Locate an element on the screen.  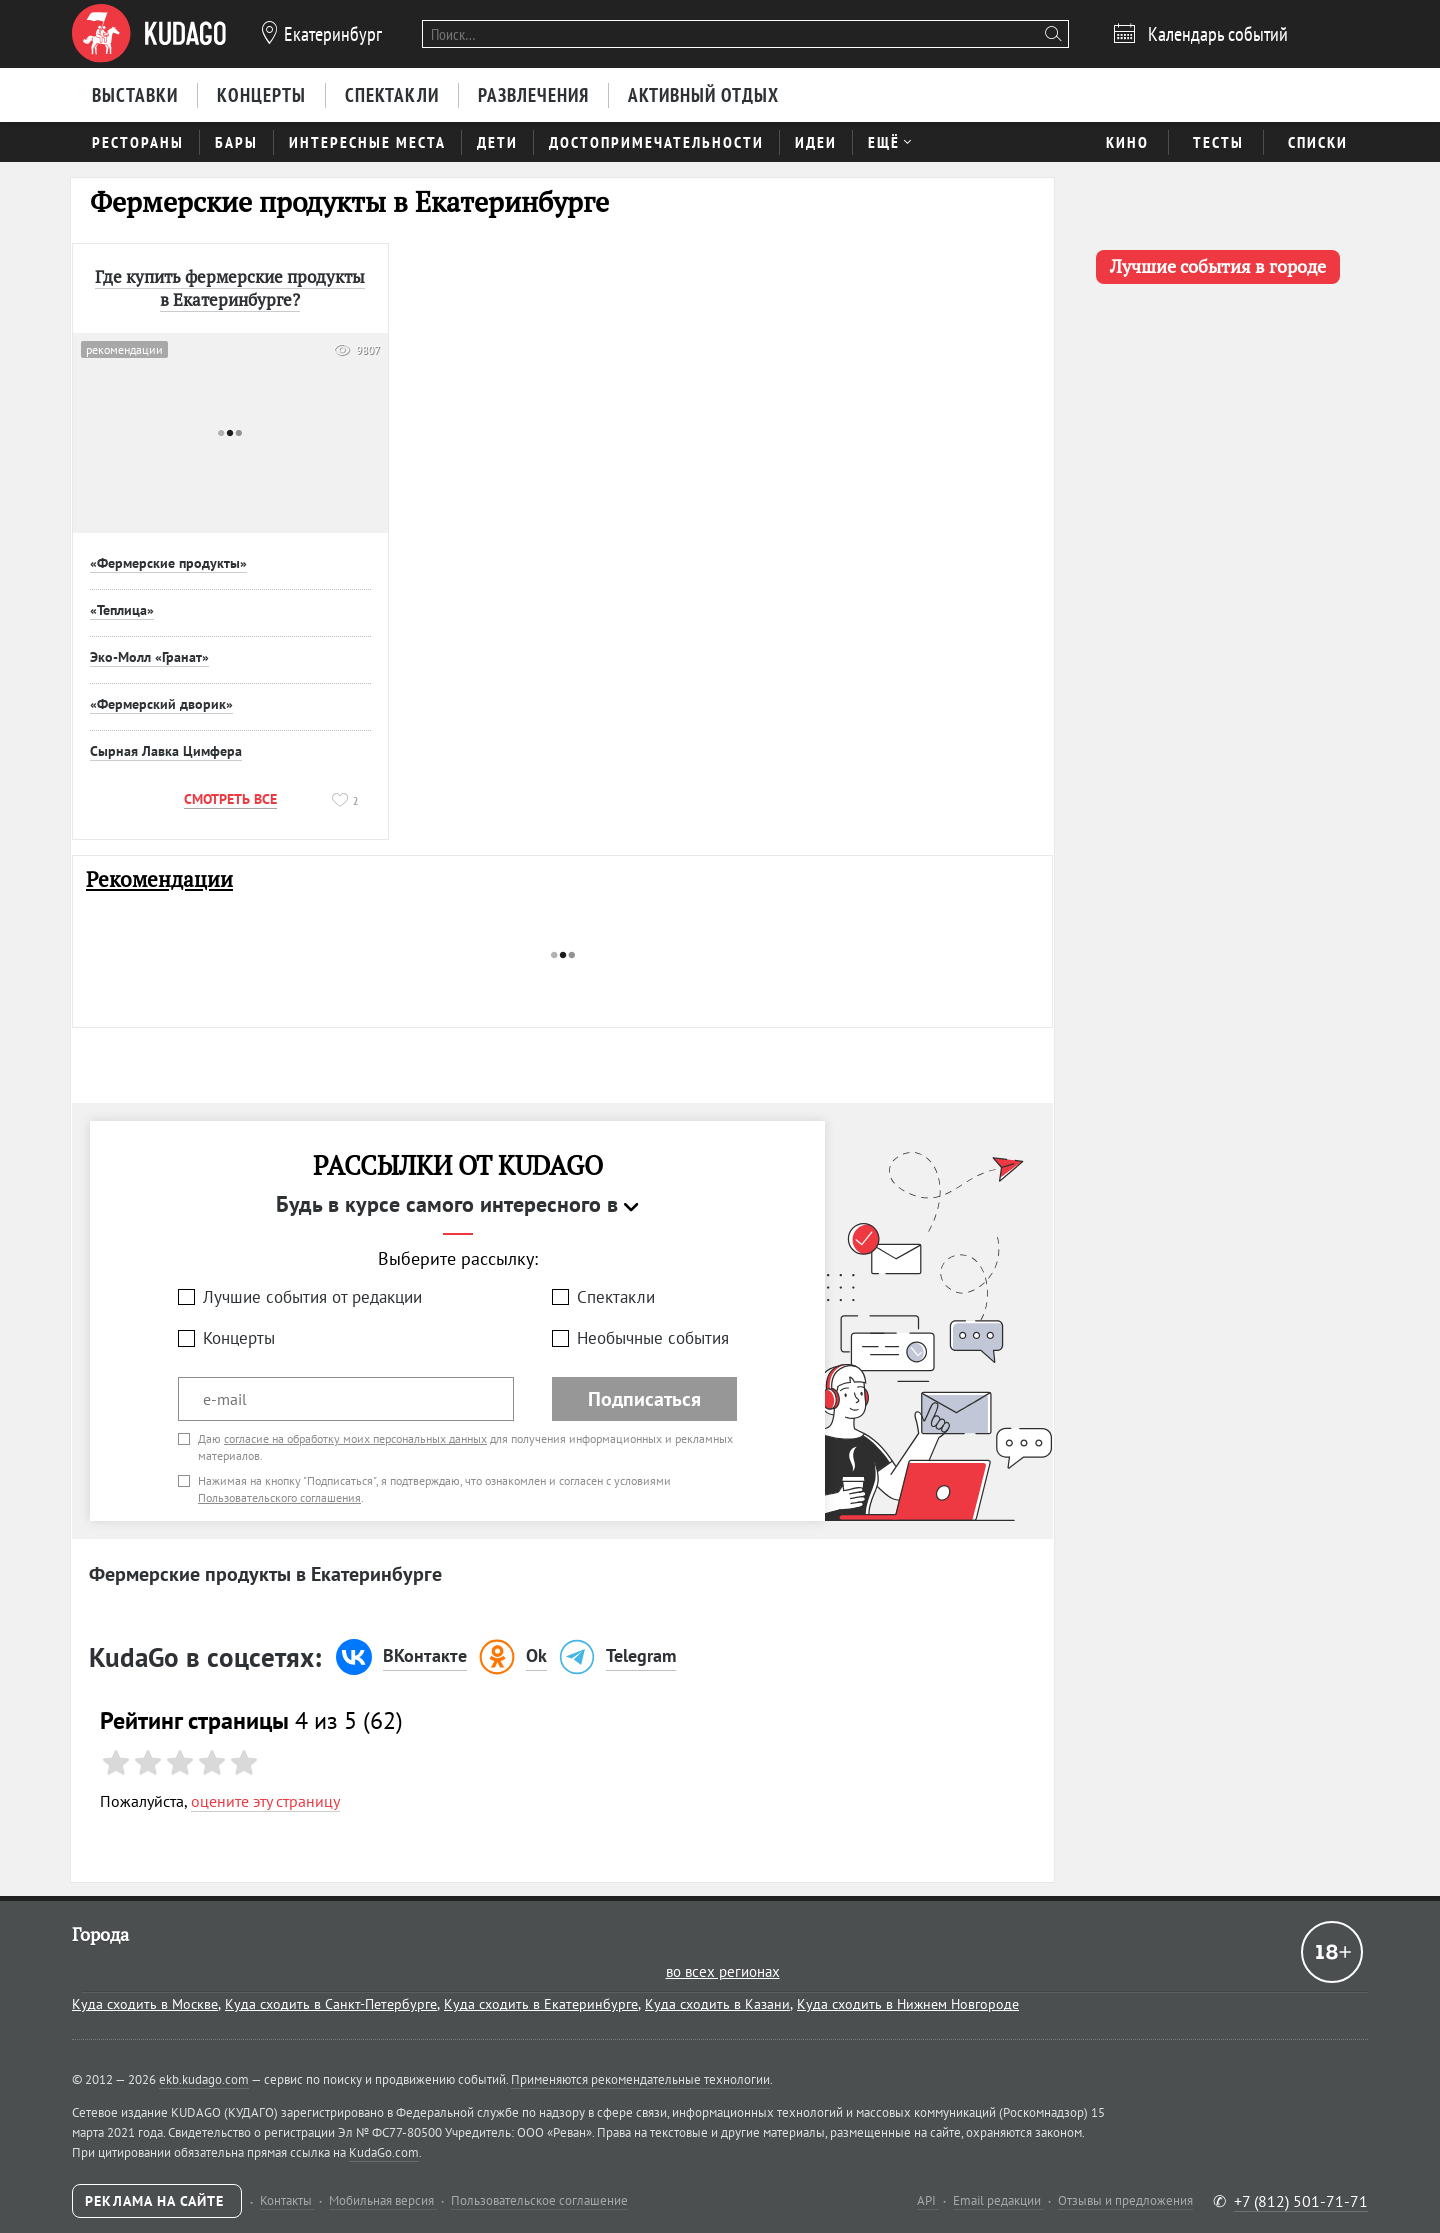
Концерты is located at coordinates (239, 1338).